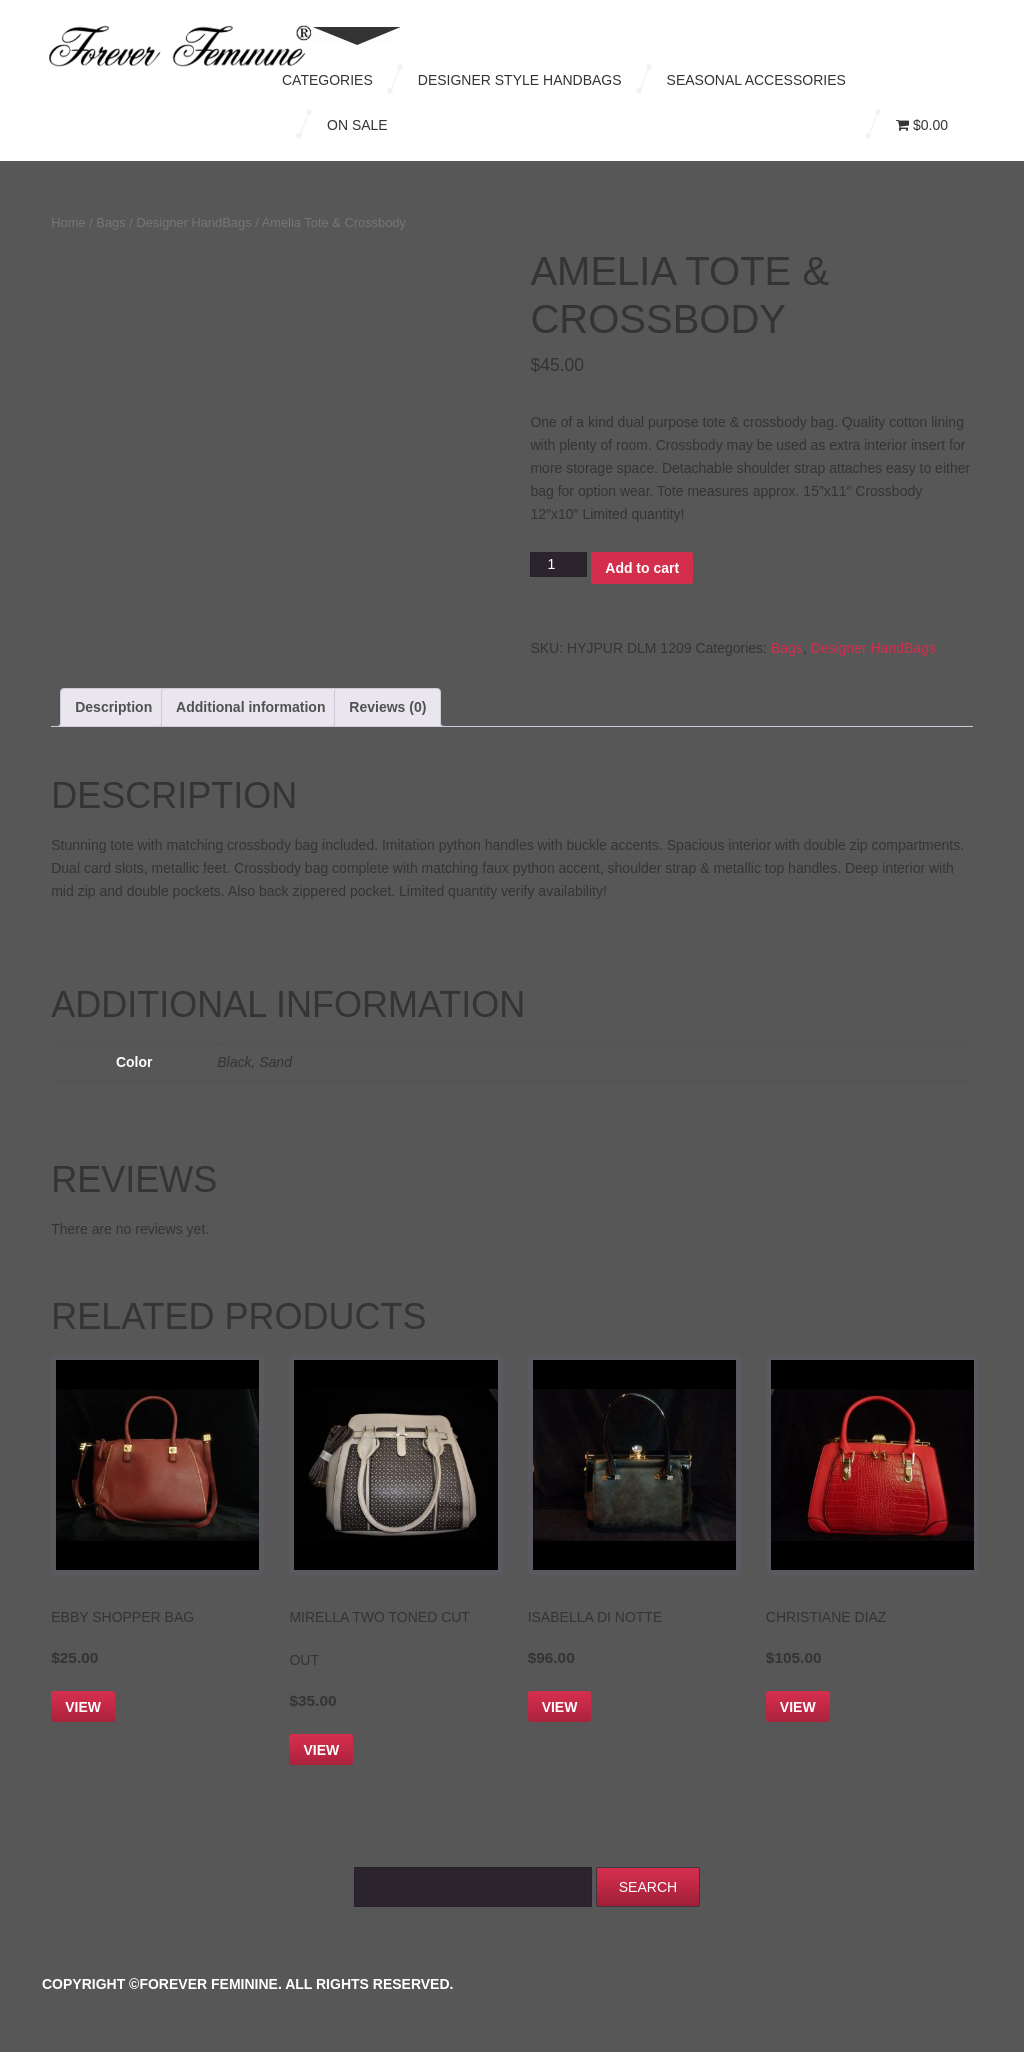  I want to click on View [Add to cart: “Mirella Two Toned Cut Out”], so click(321, 1750).